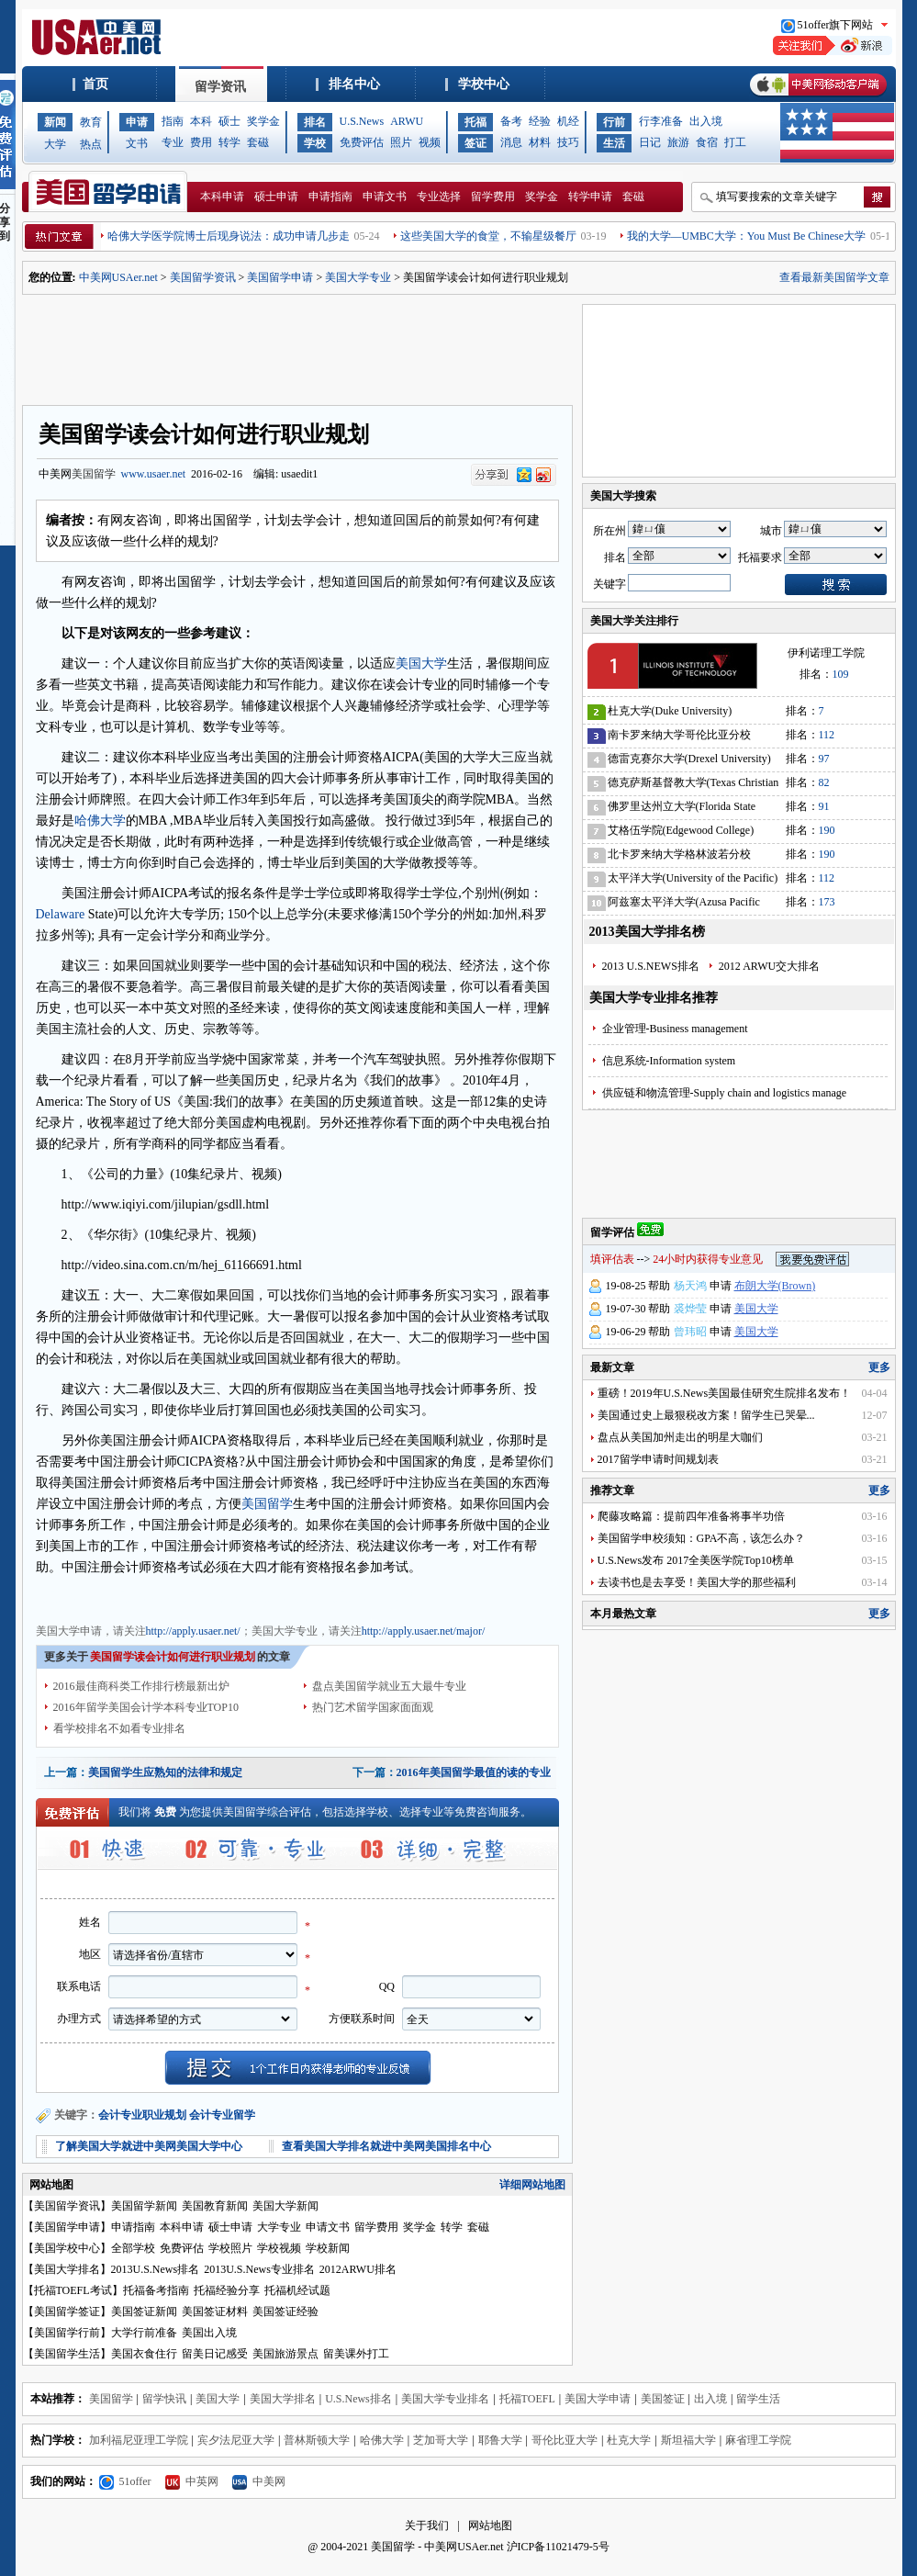  What do you see at coordinates (568, 142) in the screenshot?
I see `技巧` at bounding box center [568, 142].